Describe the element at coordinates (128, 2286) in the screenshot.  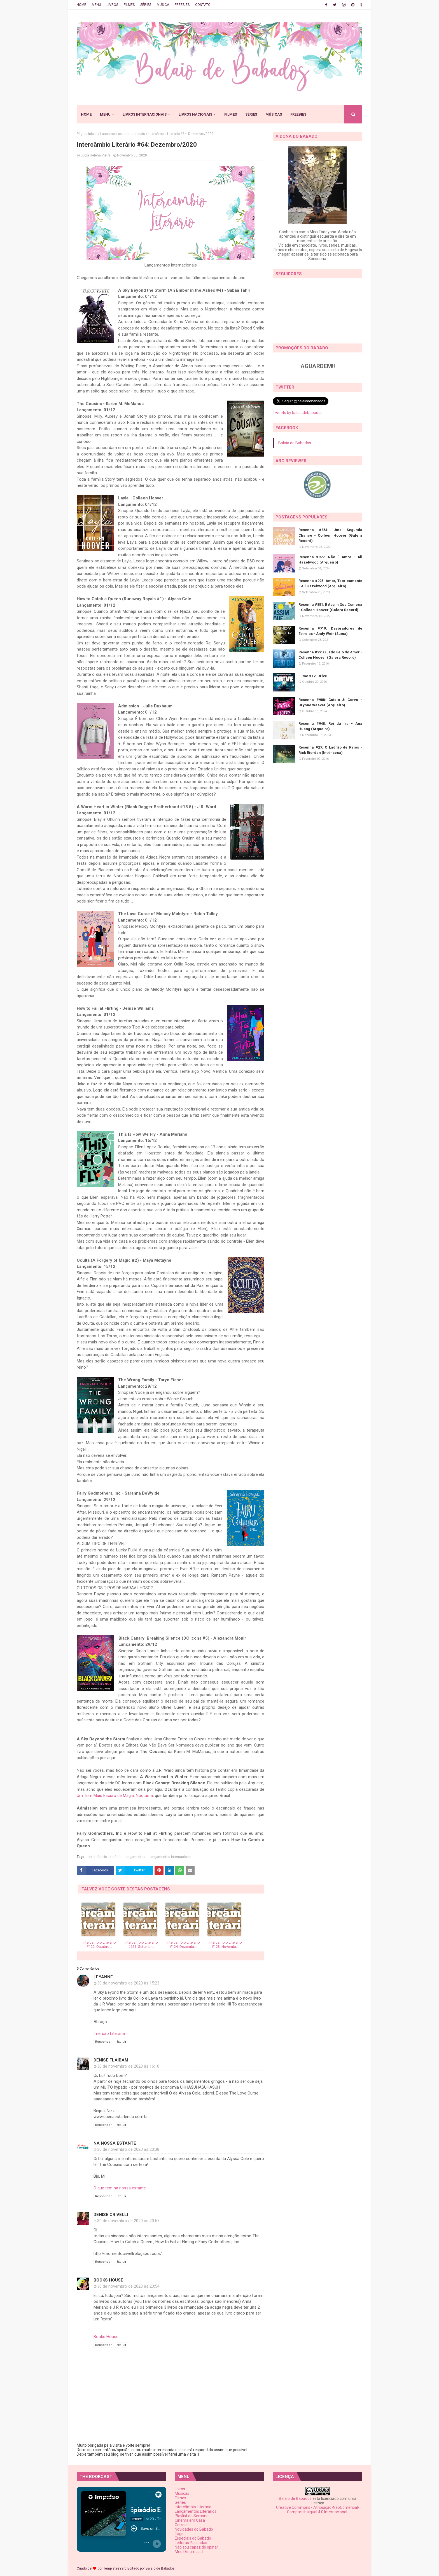
I see `30 de novembro de 2020 às 23:54` at that location.